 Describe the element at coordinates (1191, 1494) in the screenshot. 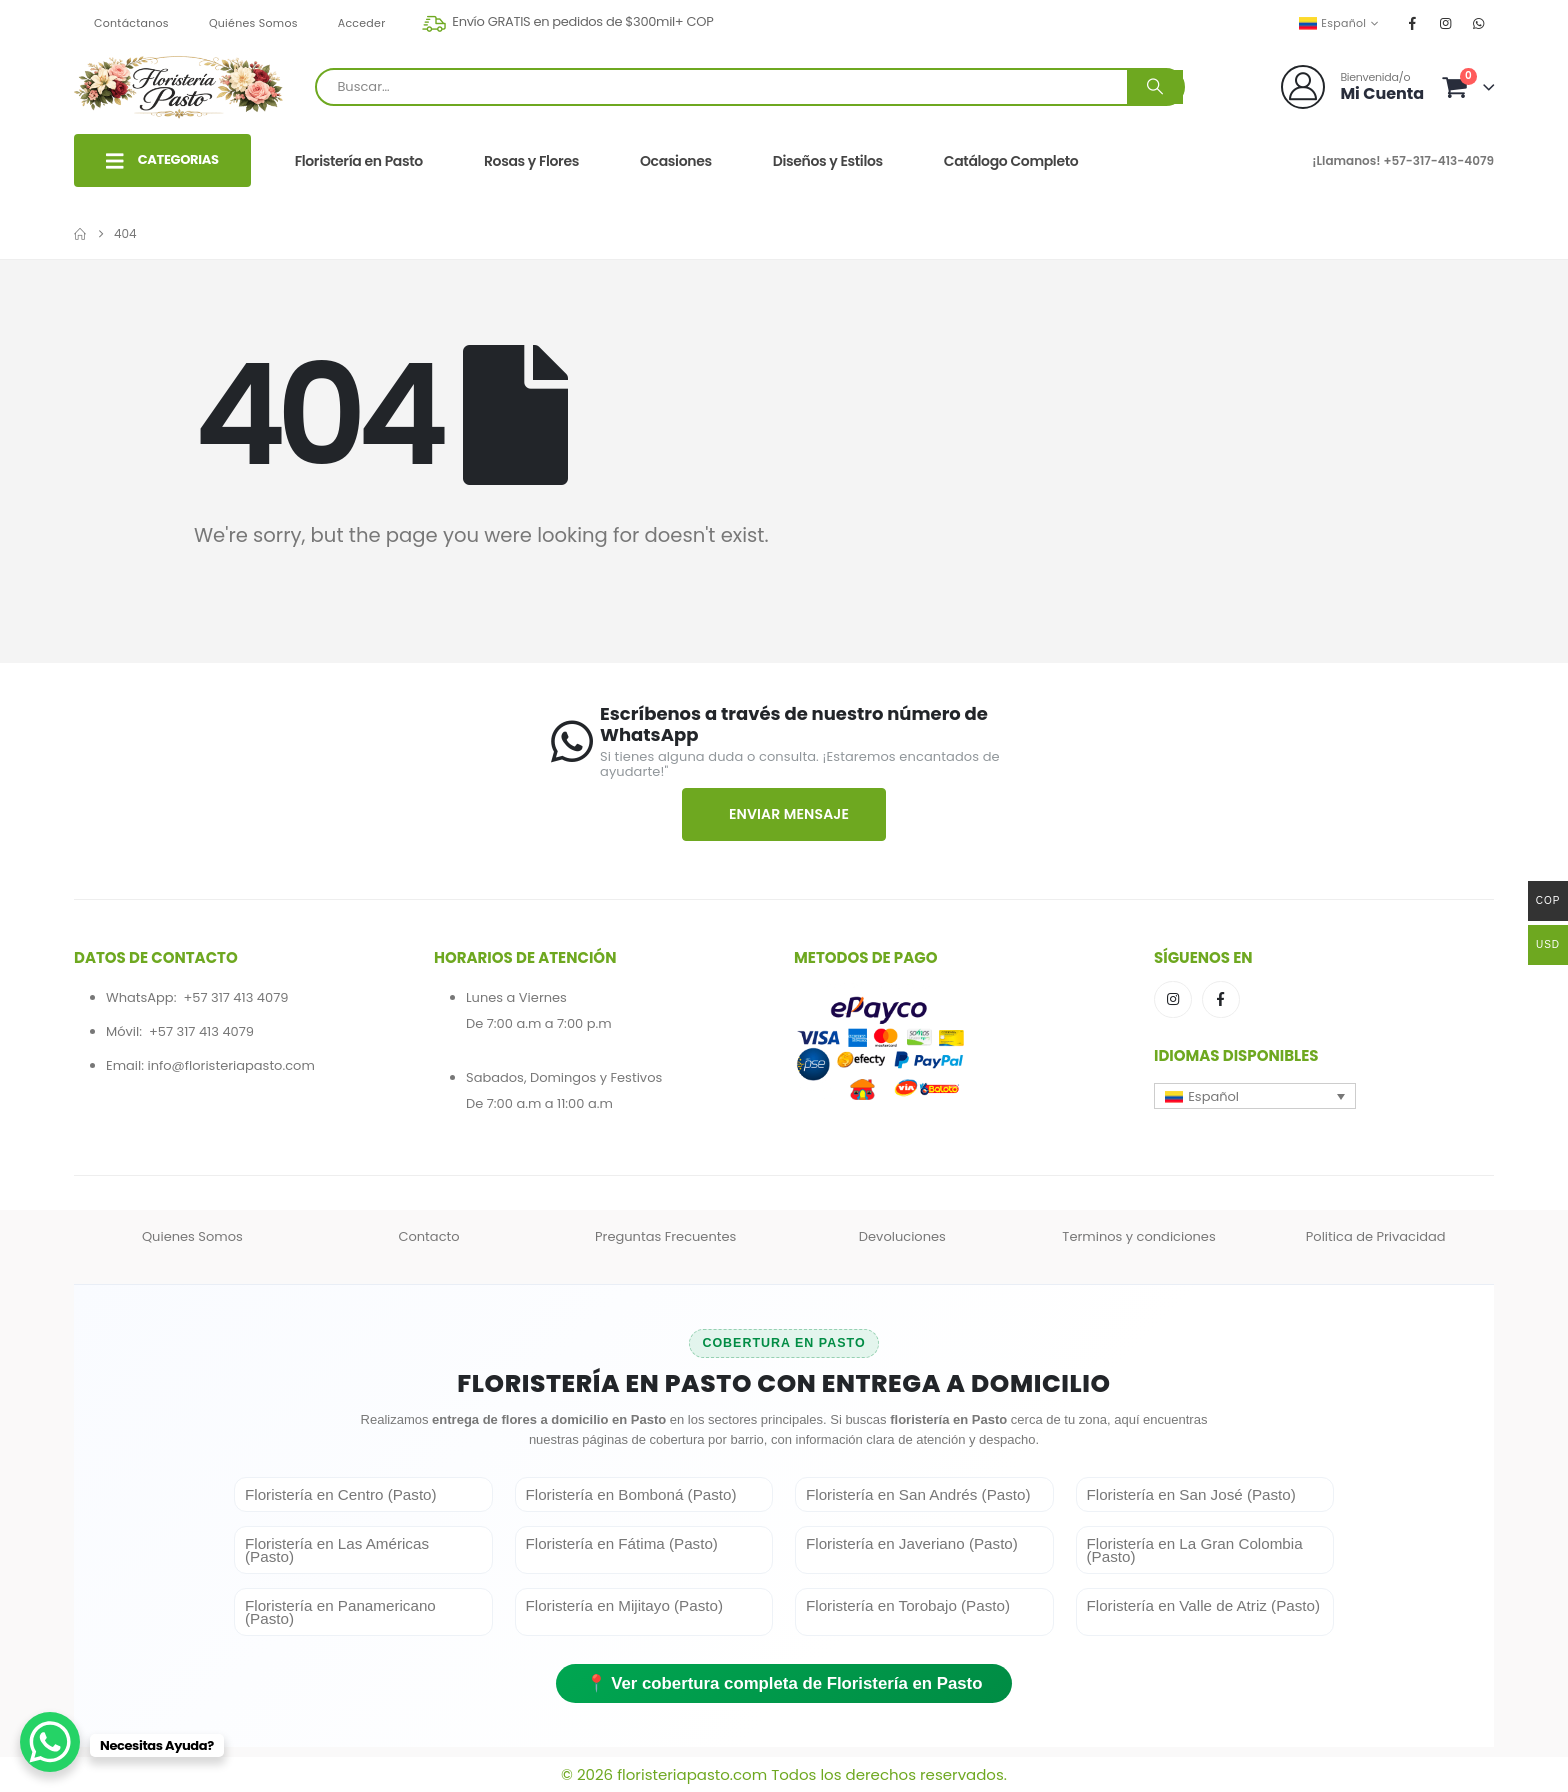

I see `Floristería en San José (Pasto)` at that location.